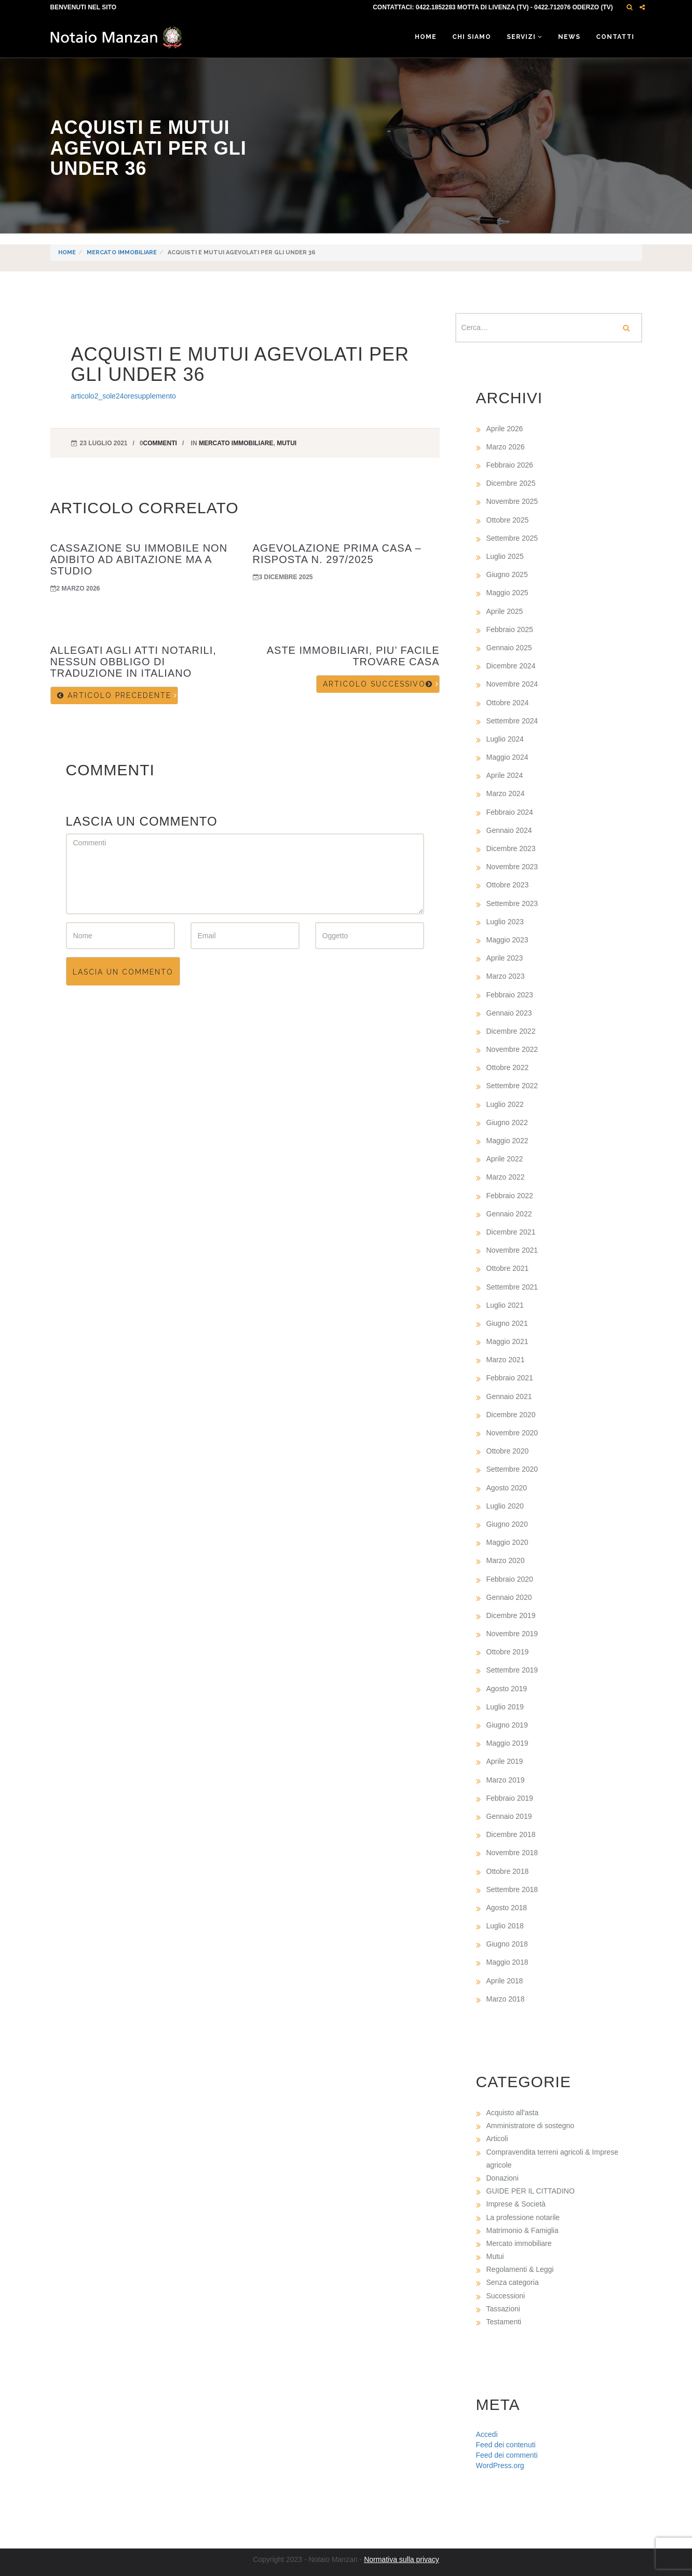 This screenshot has width=692, height=2576. I want to click on Luglio 2025, so click(505, 556).